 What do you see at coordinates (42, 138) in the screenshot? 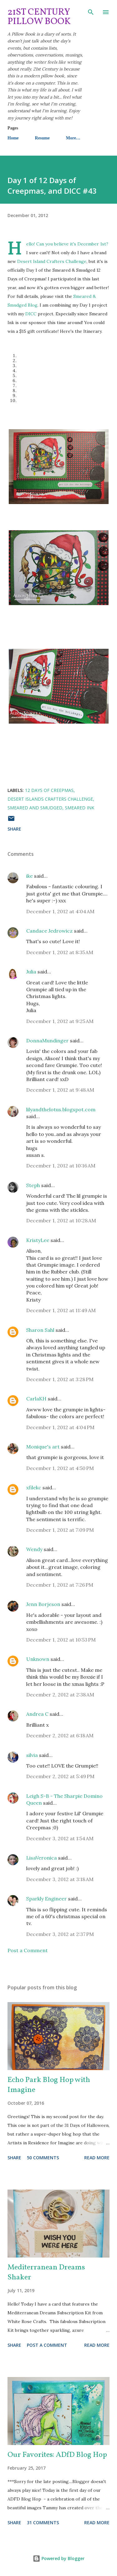
I see `Resume` at bounding box center [42, 138].